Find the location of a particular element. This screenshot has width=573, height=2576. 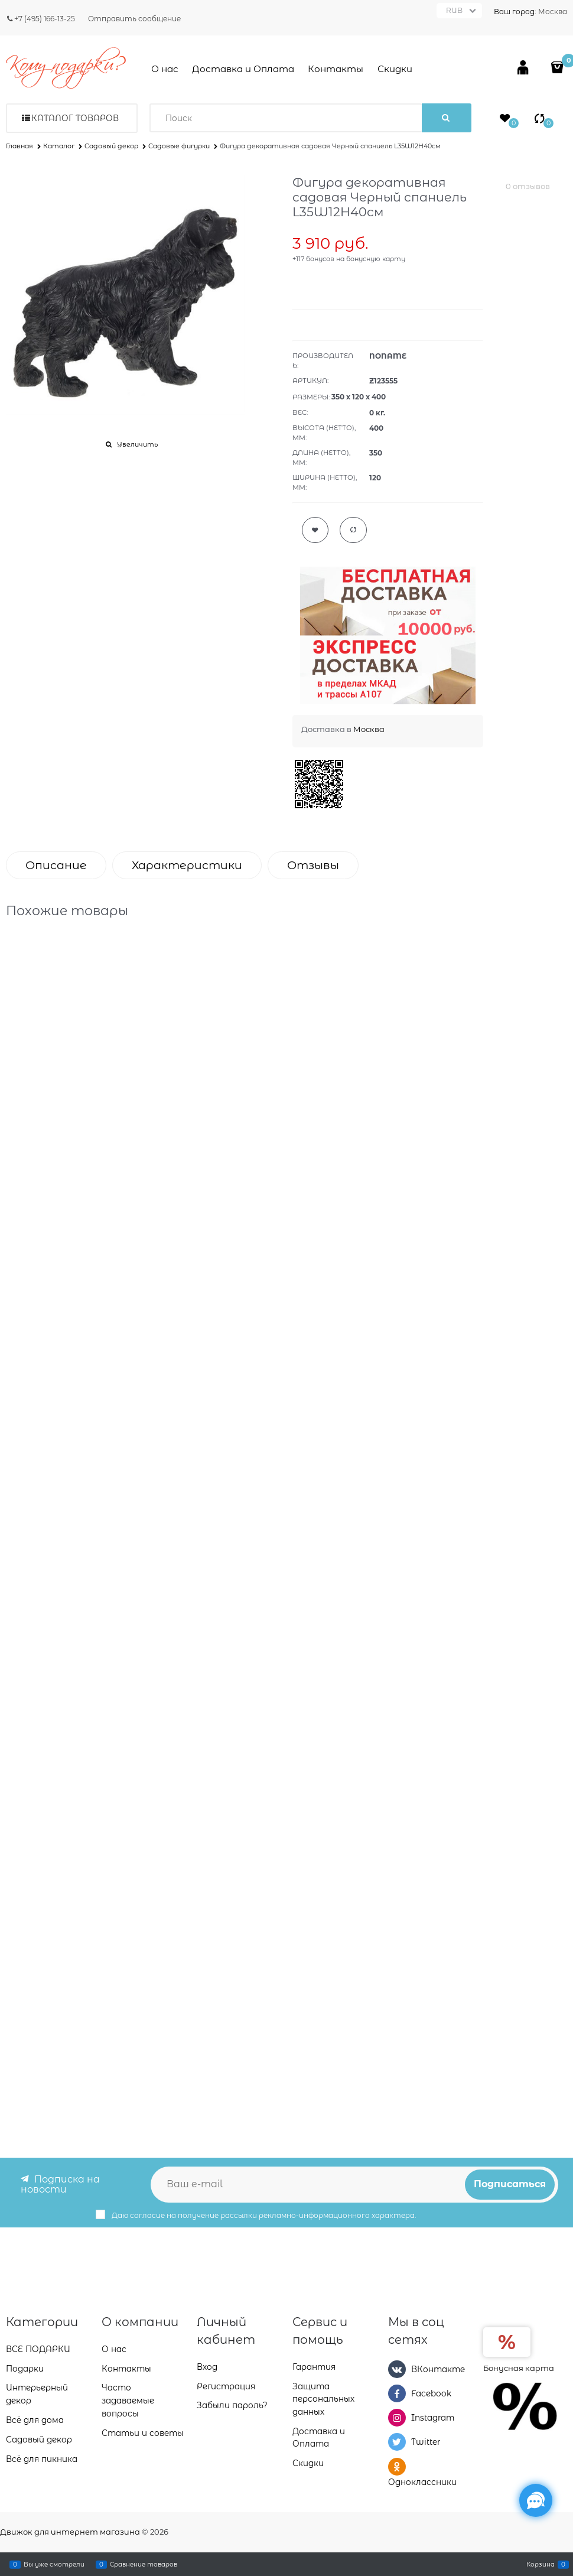

Увеличить is located at coordinates (137, 444).